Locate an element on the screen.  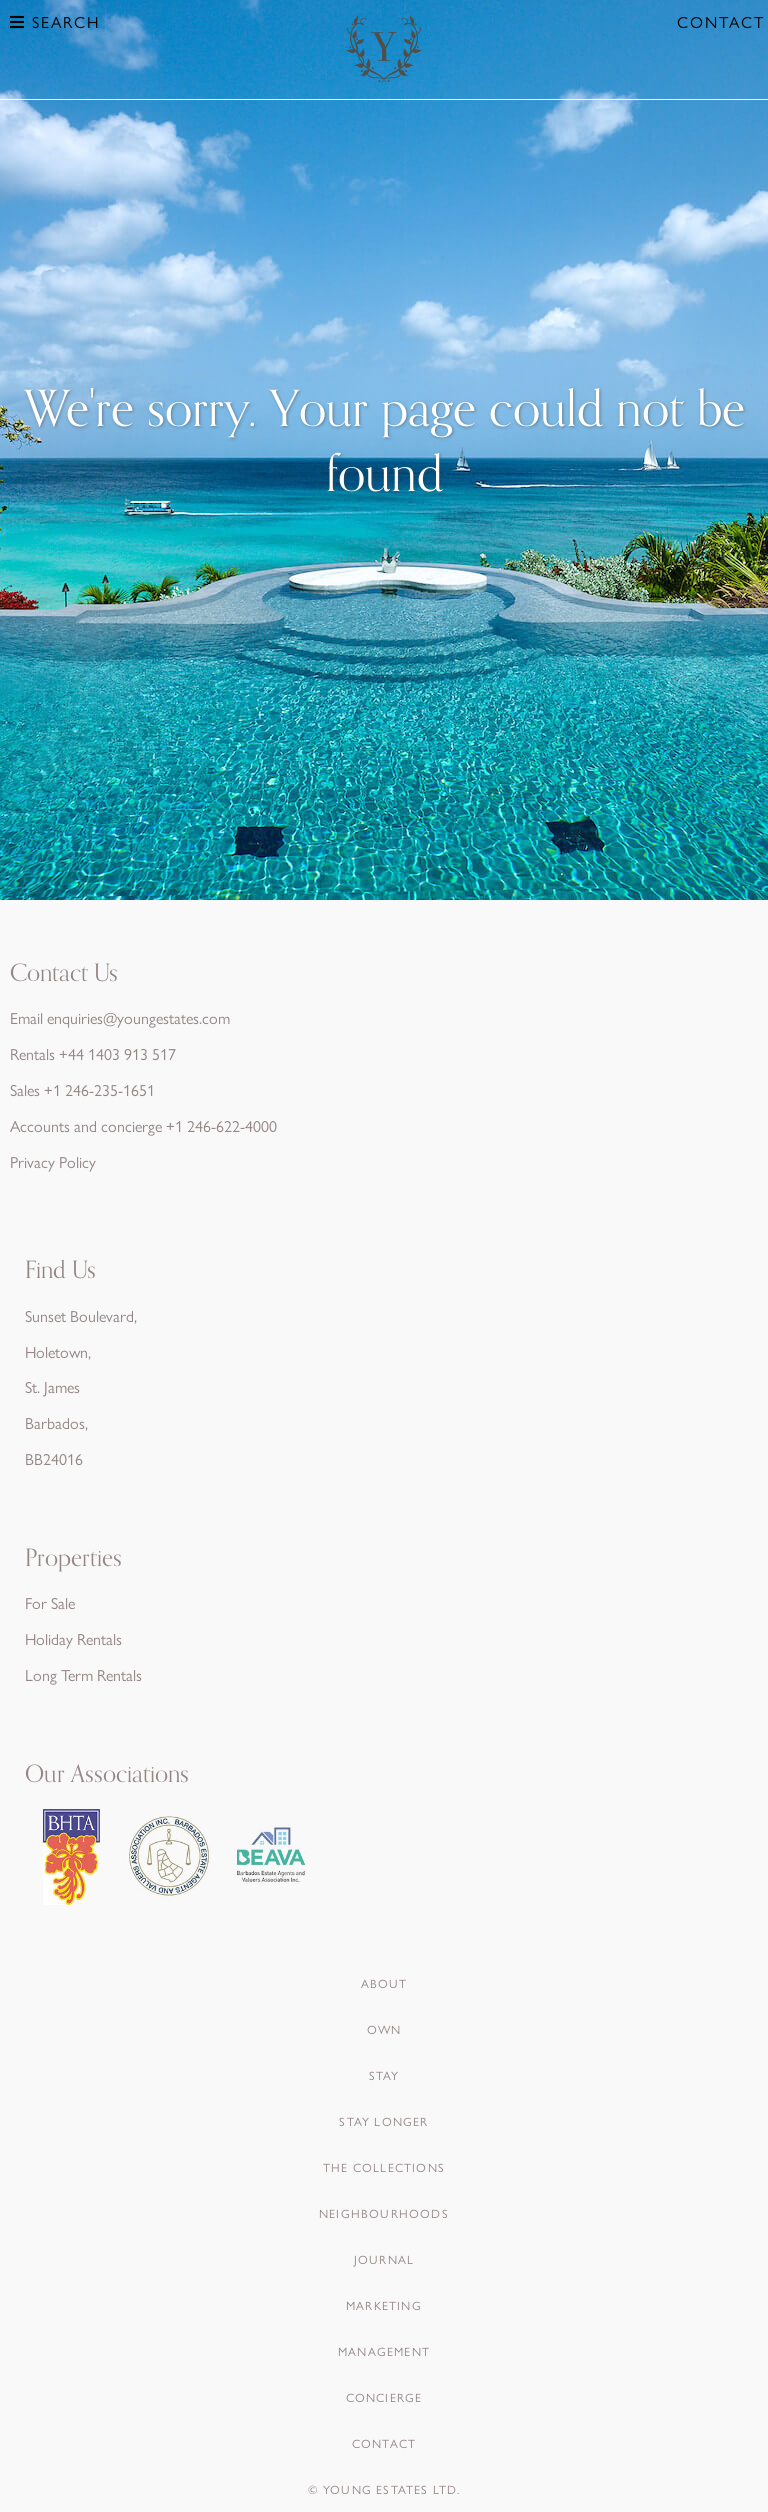
Search is located at coordinates (55, 21).